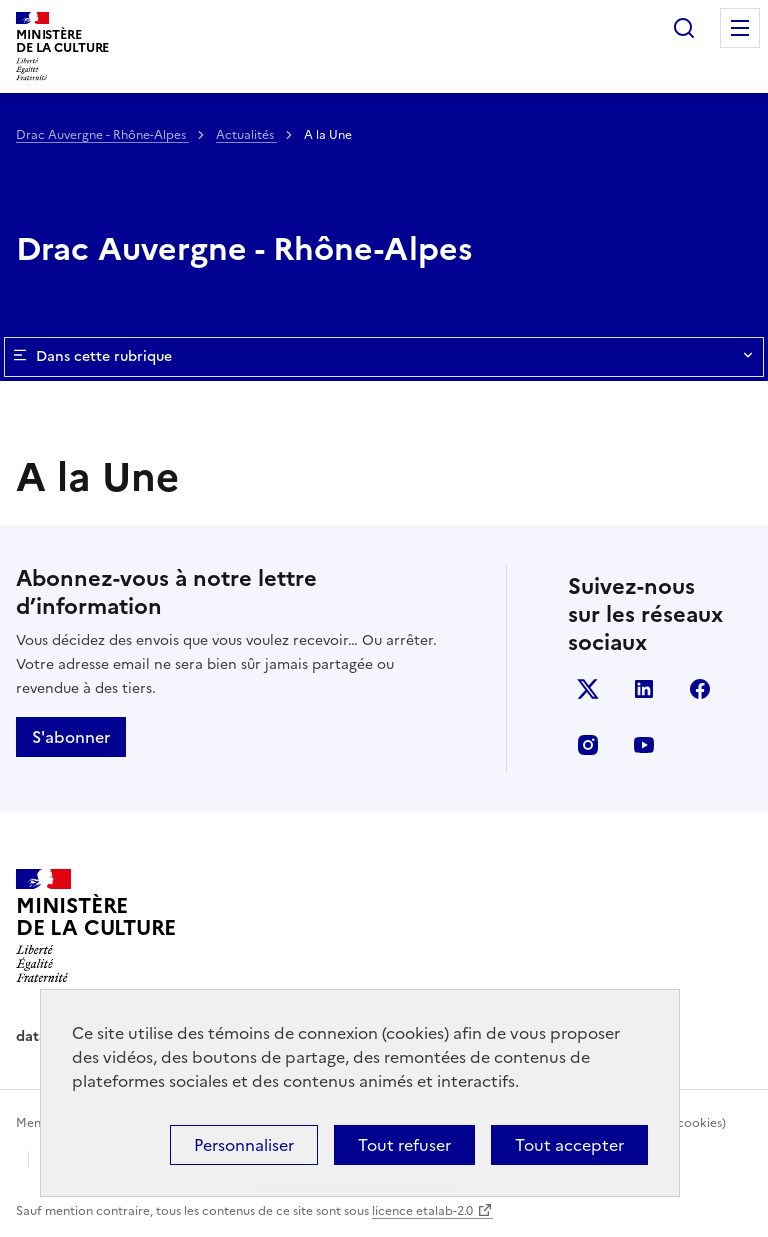 The width and height of the screenshot is (768, 1237). I want to click on Dans cette rubrique, so click(384, 357).